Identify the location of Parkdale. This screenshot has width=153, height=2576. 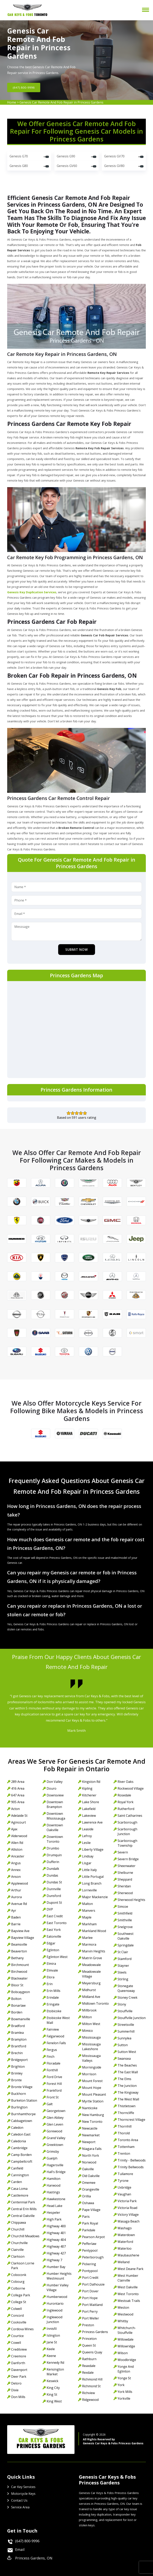
(88, 2230).